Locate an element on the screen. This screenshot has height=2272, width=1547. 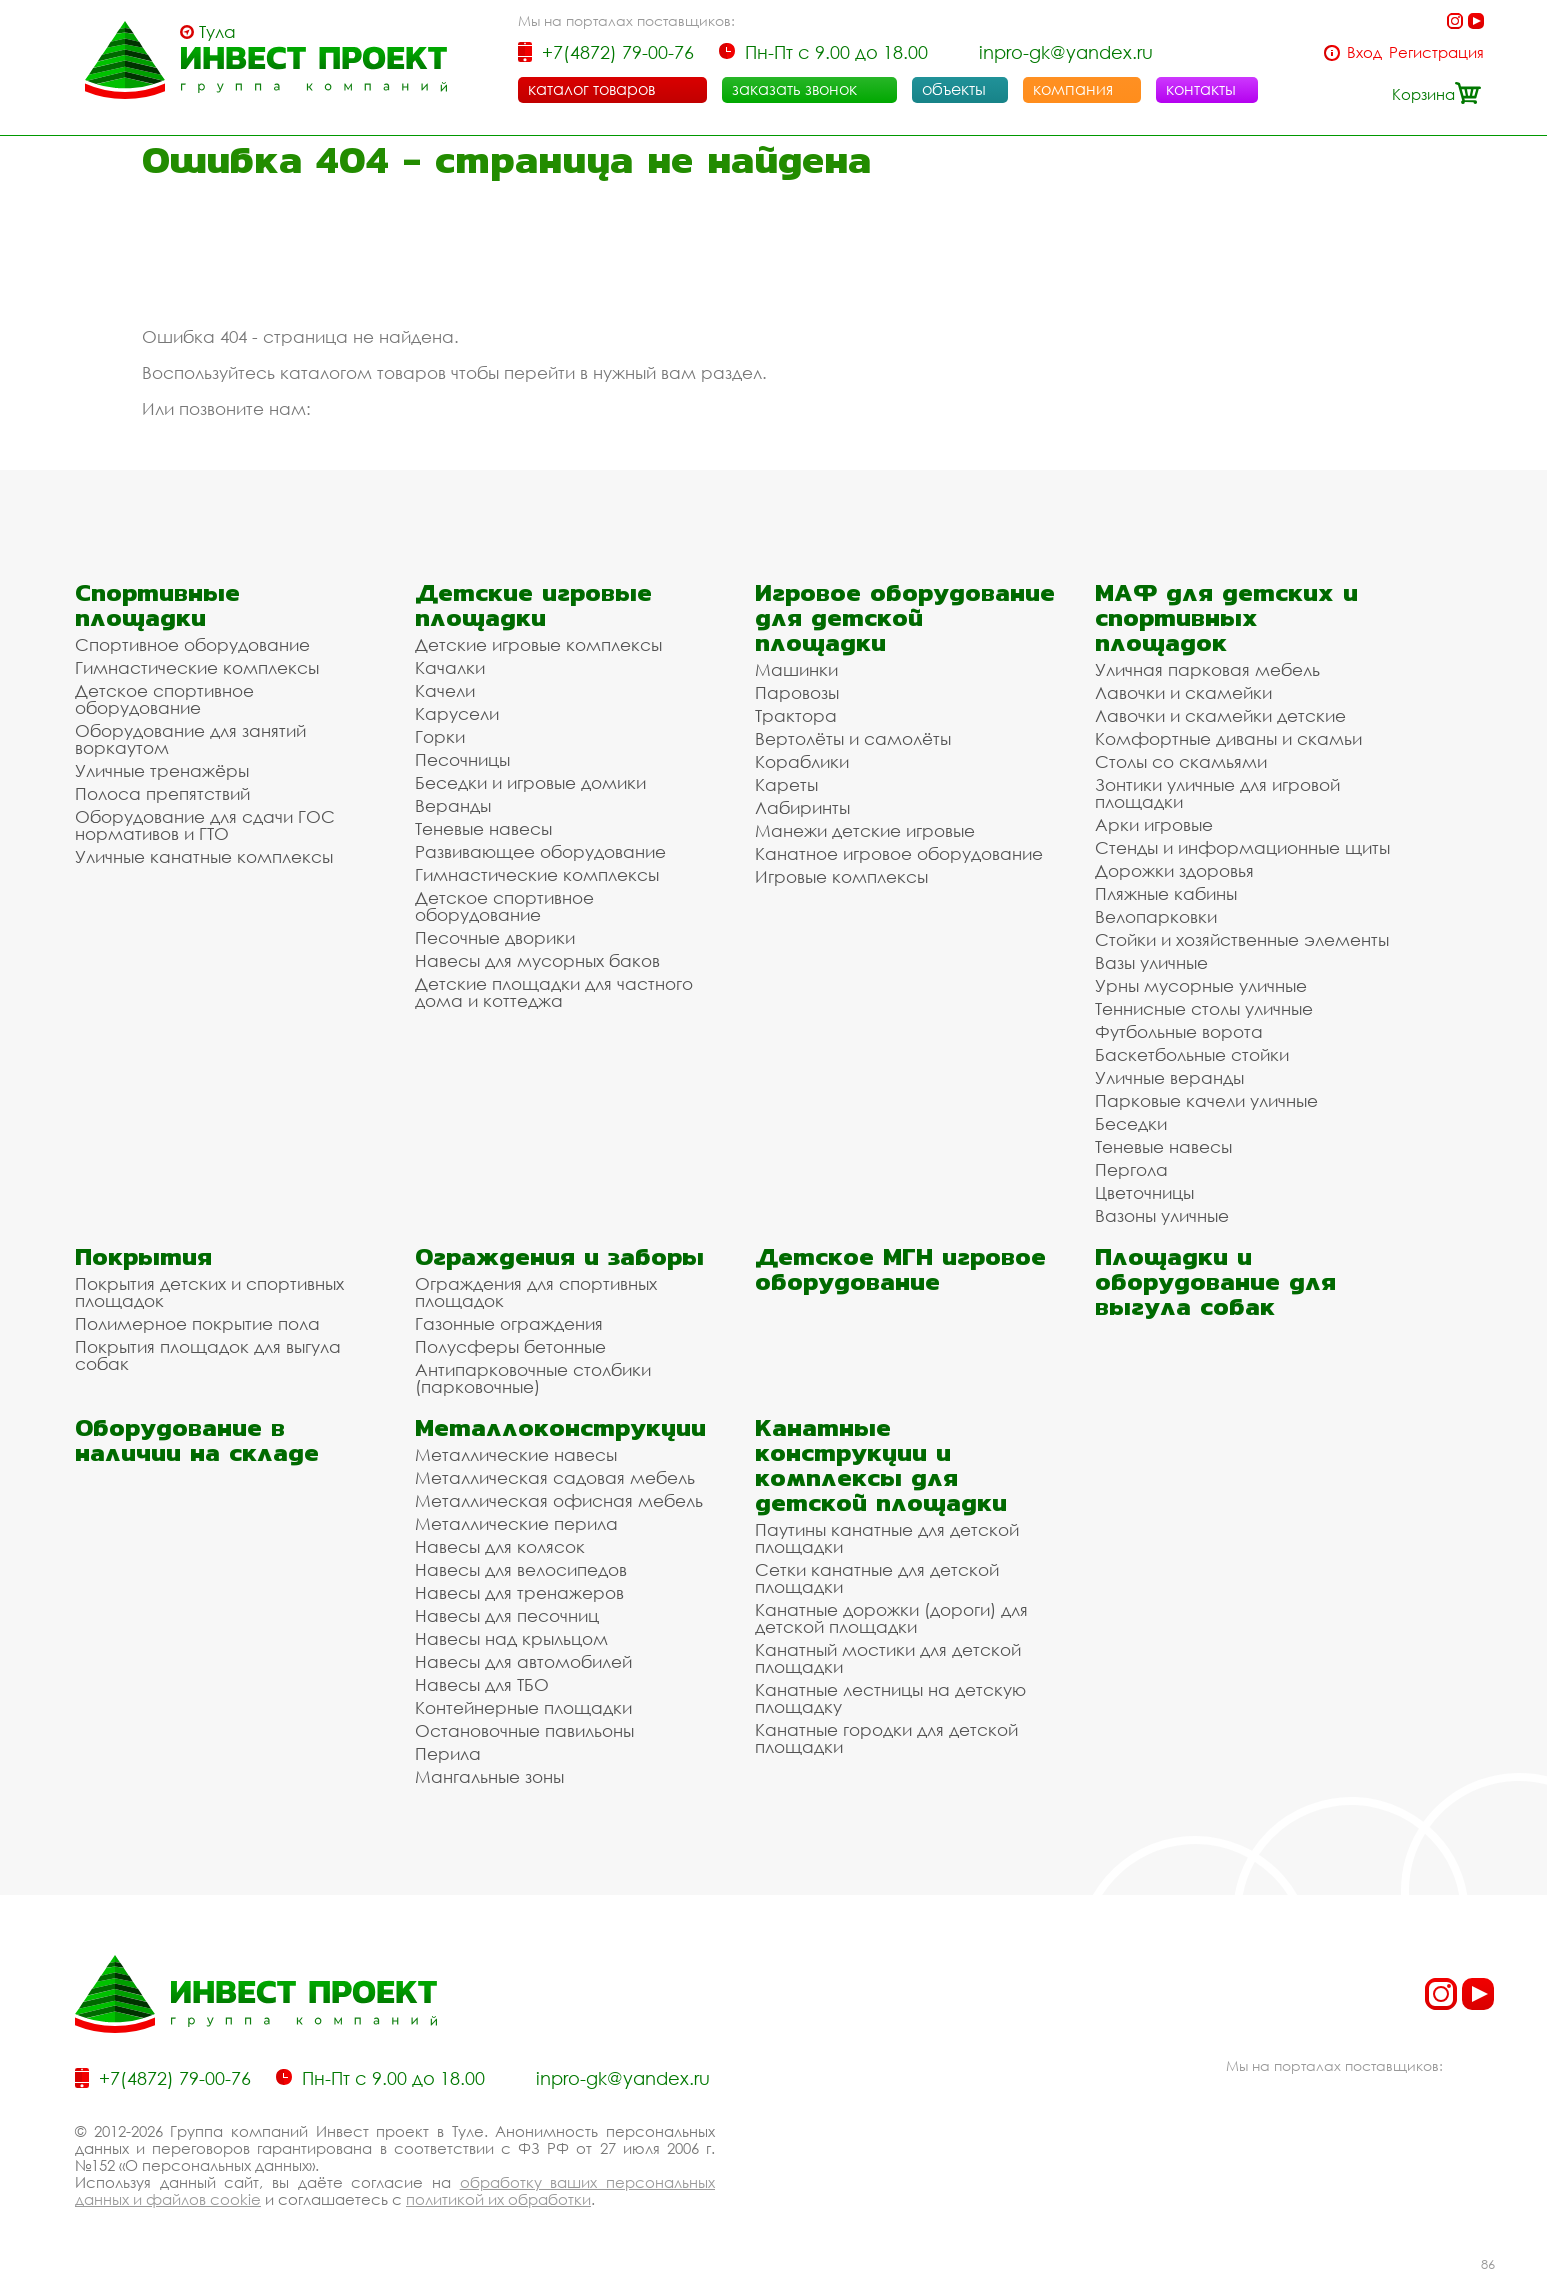
Канатные дорожки (дороги) для детской площадки is located at coordinates (891, 1618).